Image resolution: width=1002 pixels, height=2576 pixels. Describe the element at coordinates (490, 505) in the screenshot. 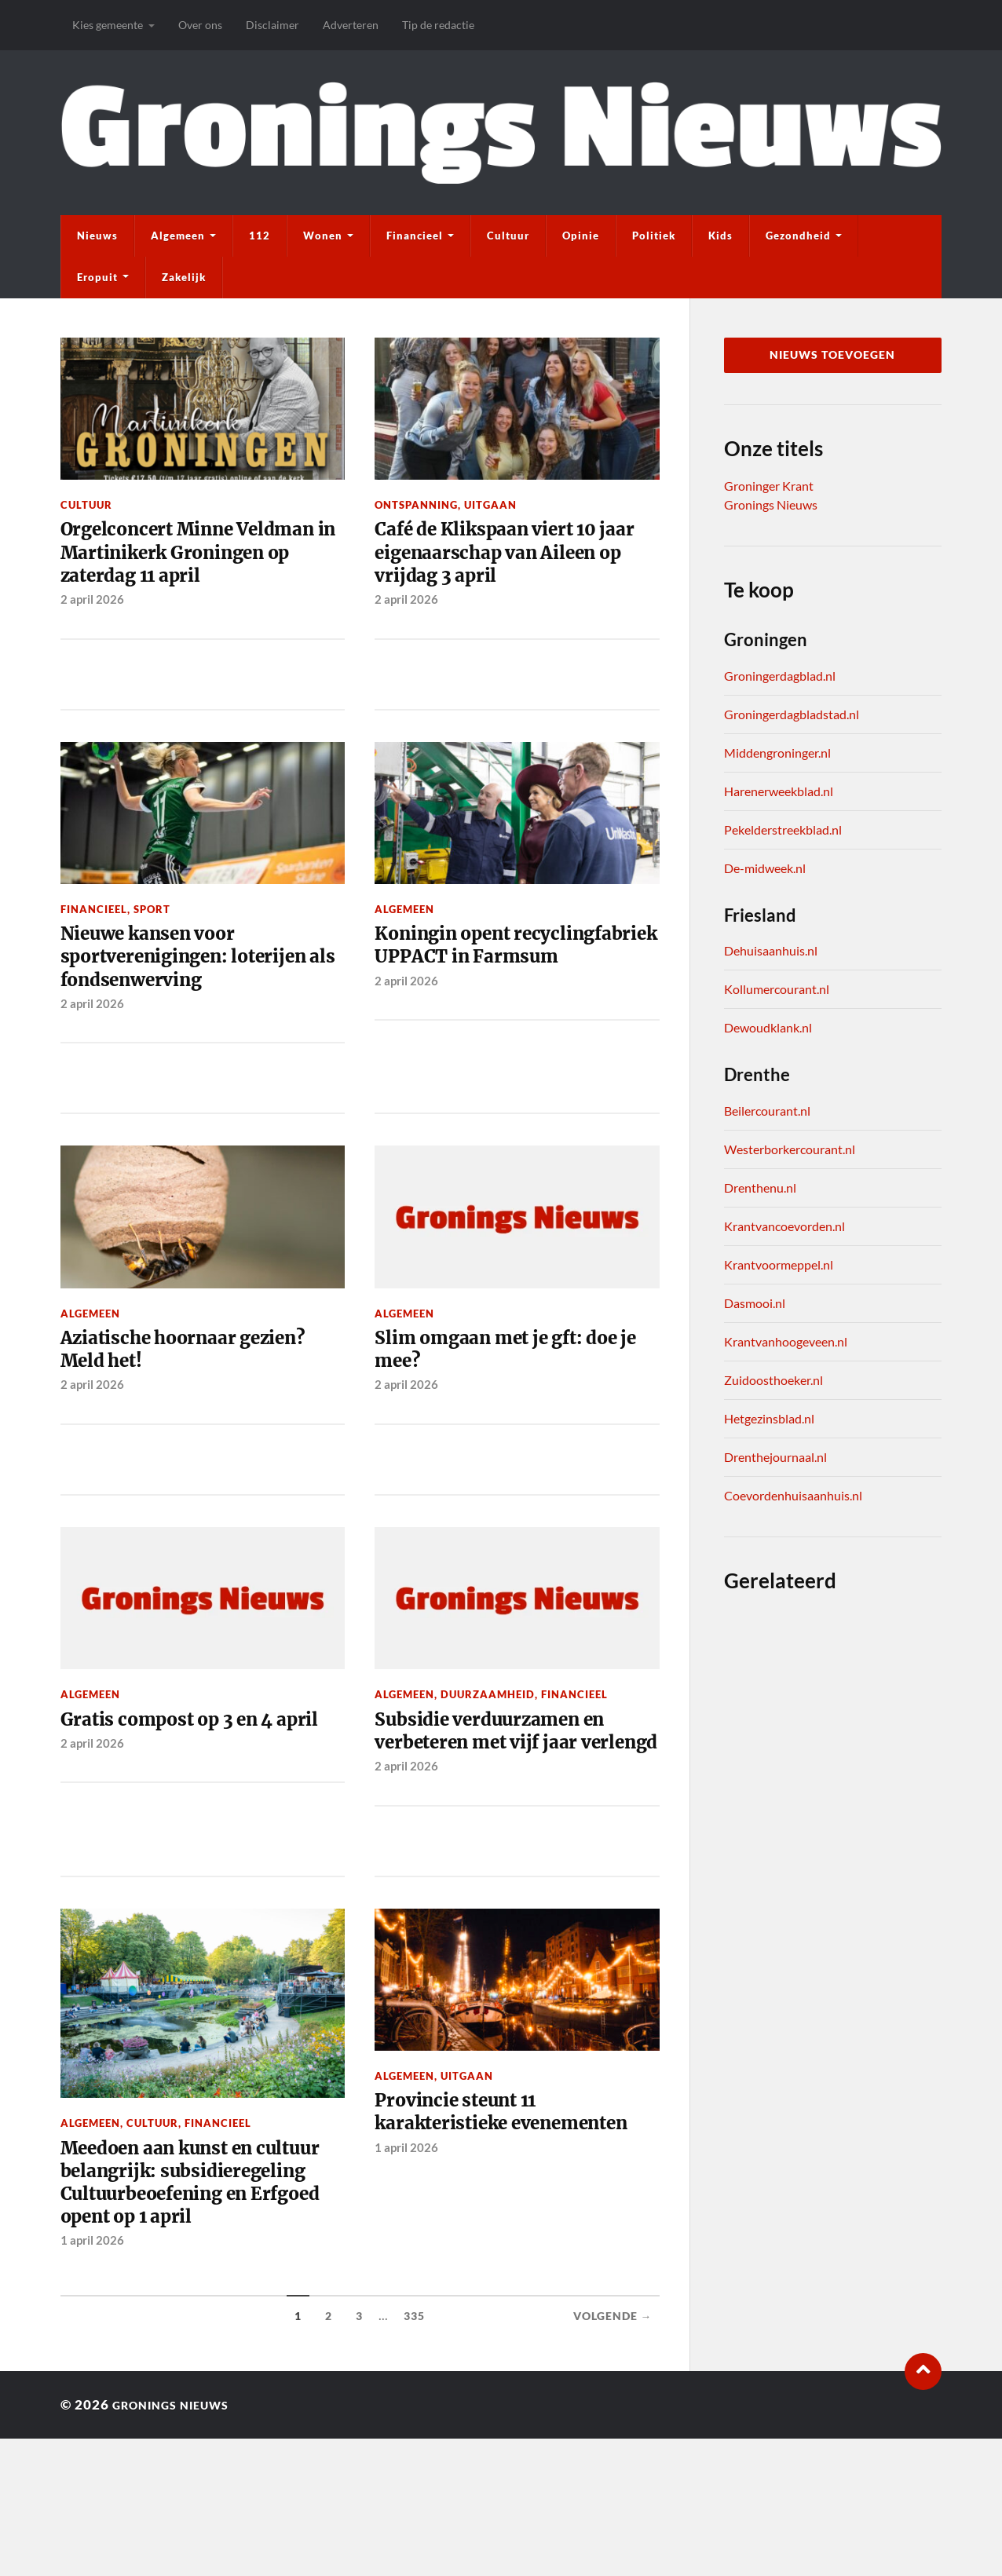

I see `Uitgaan` at that location.